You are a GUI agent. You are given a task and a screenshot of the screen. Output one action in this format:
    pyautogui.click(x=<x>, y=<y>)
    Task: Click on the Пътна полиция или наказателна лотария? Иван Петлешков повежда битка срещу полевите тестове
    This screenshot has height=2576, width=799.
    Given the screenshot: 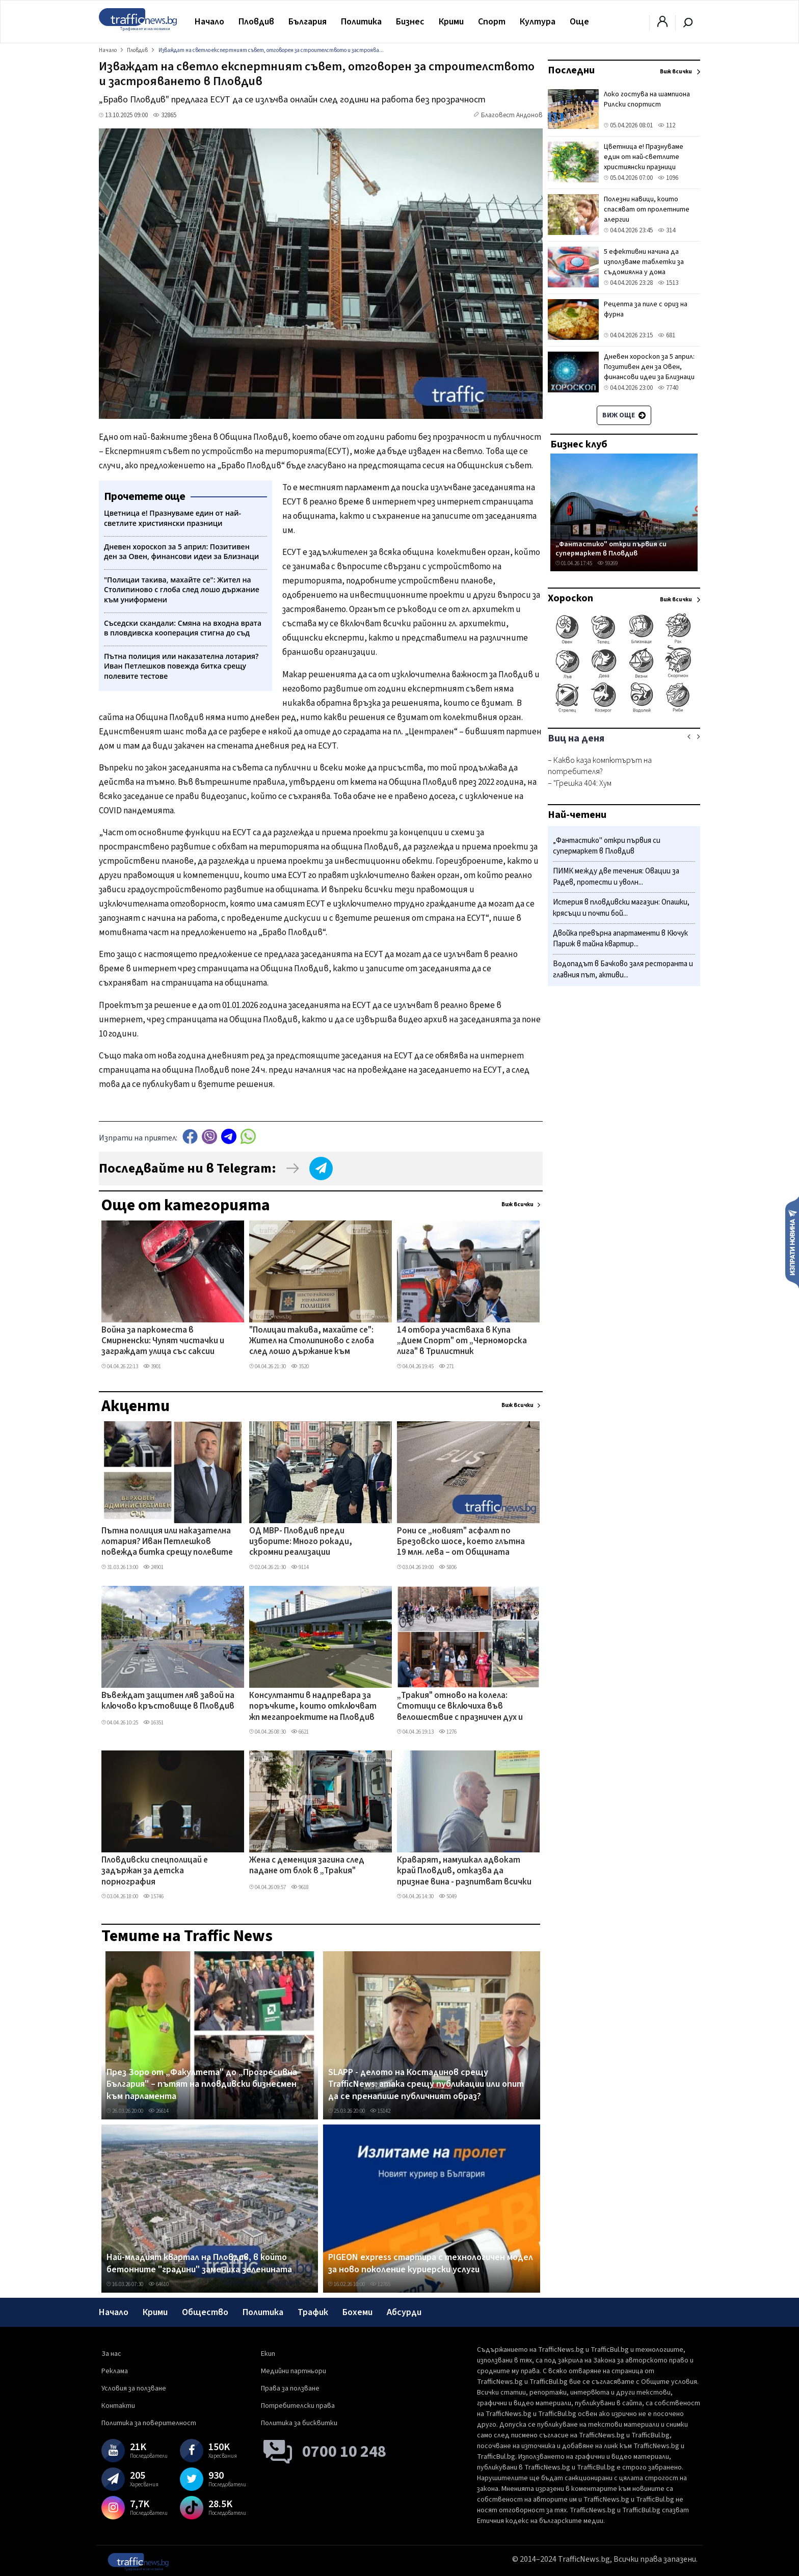 What is the action you would take?
    pyautogui.click(x=167, y=1542)
    